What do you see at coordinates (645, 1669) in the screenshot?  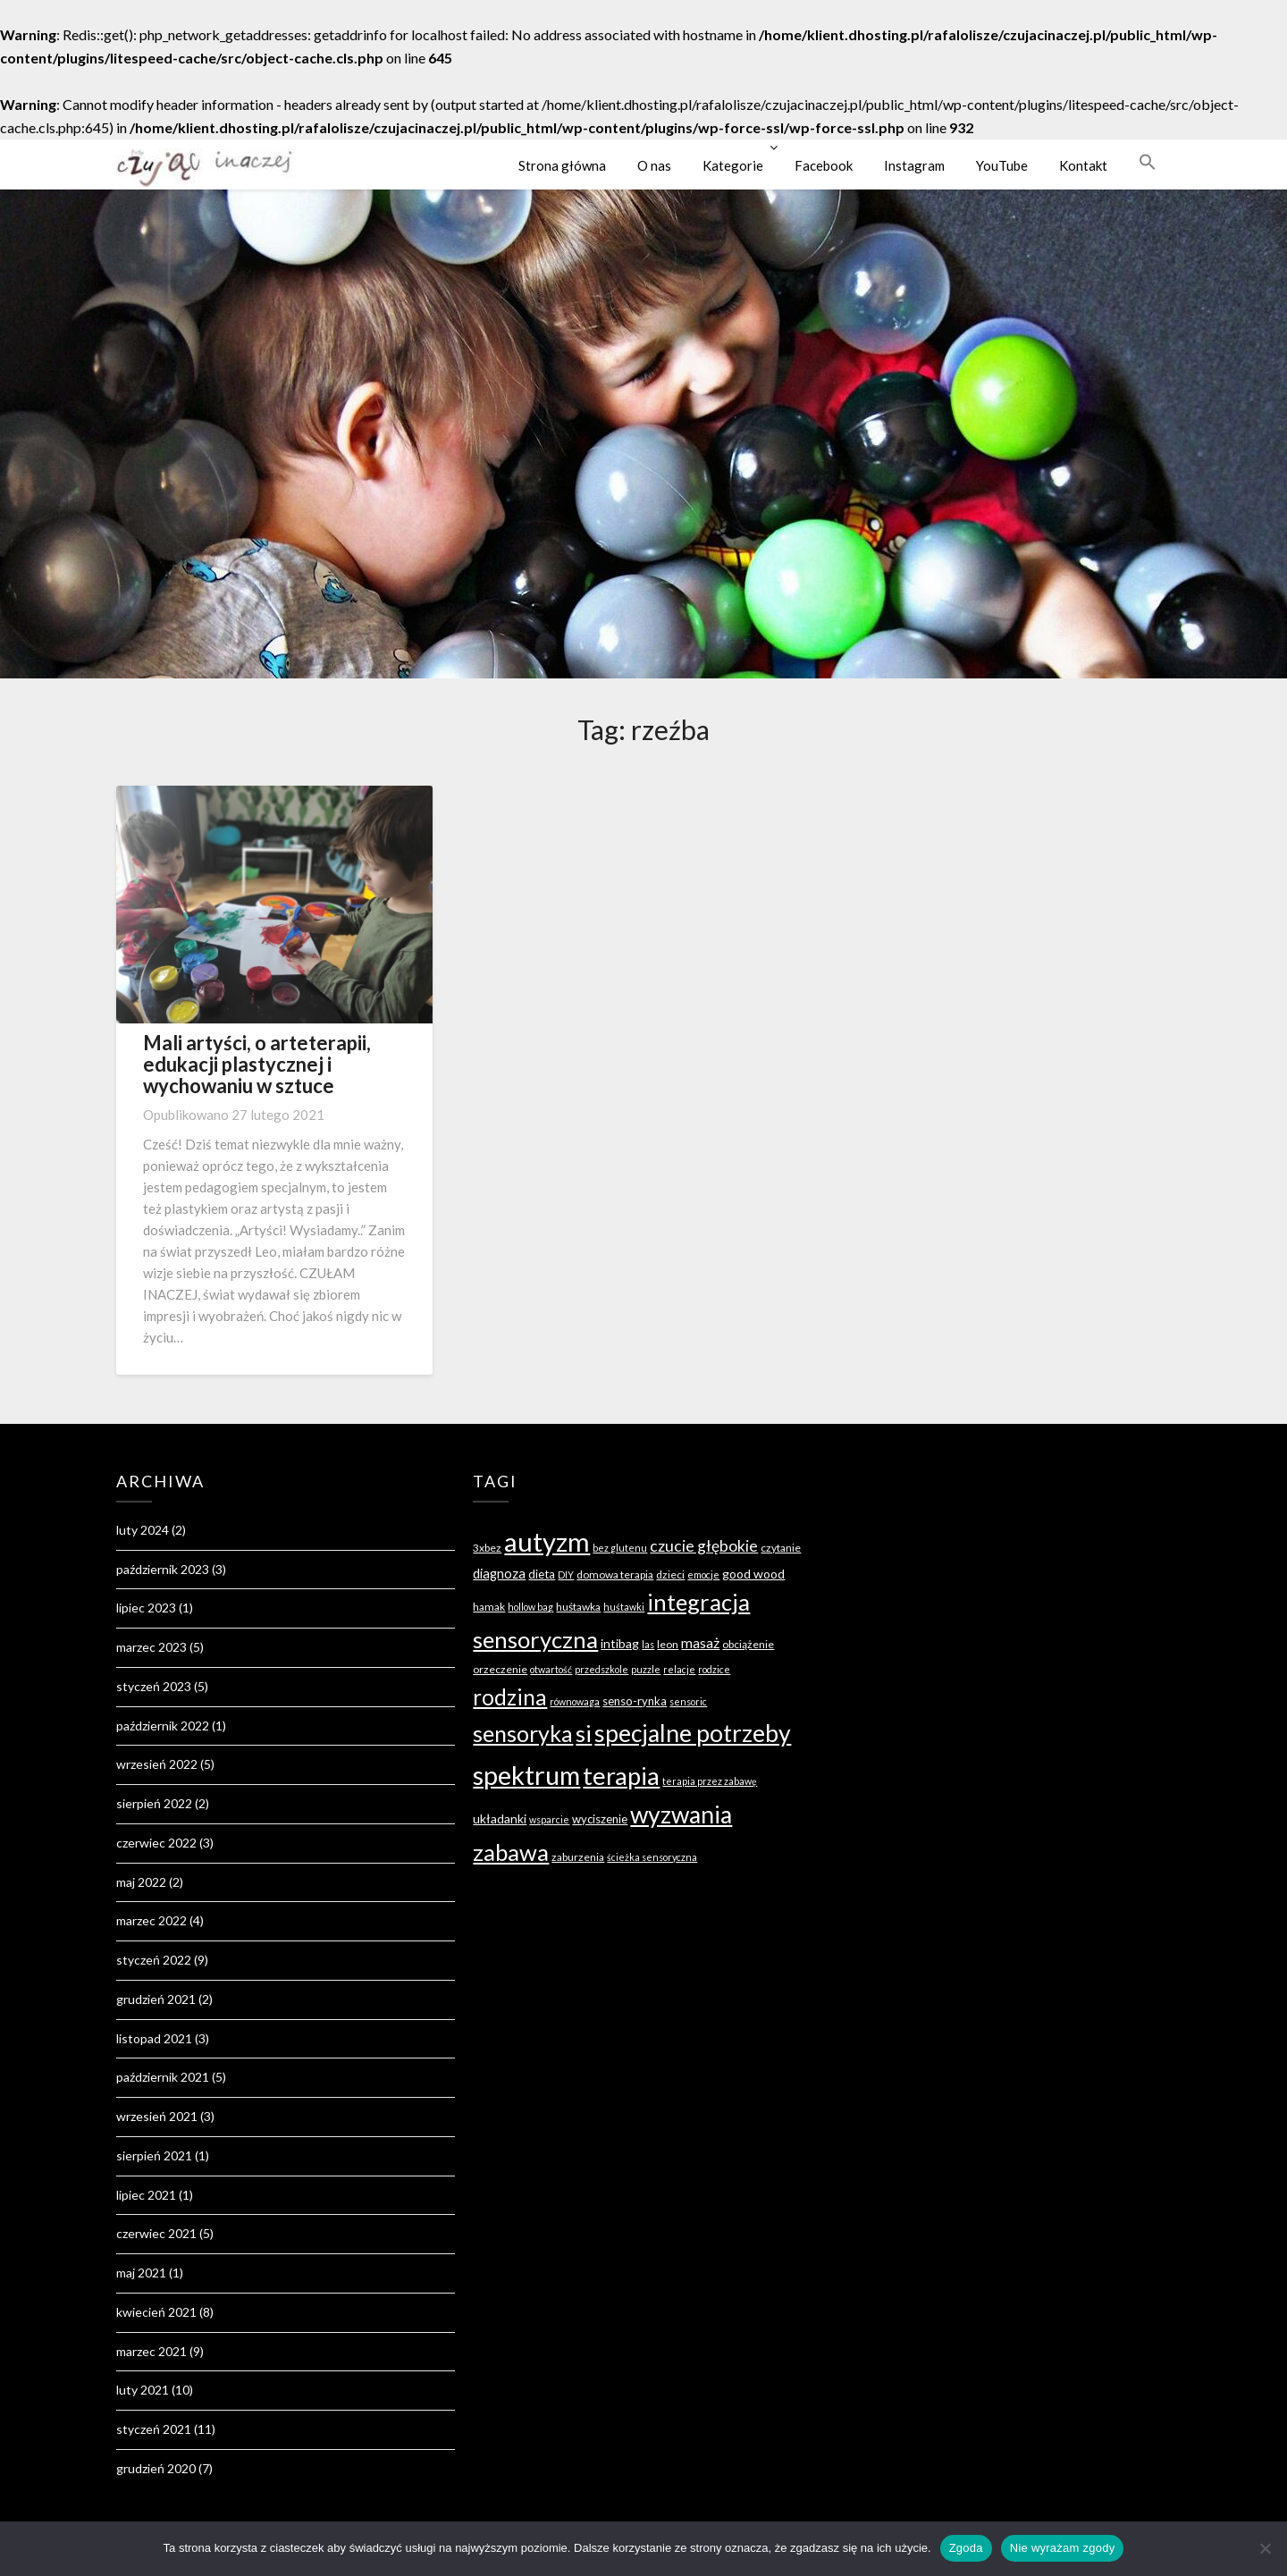 I see `puzzle [puzzle (3 elementy)]` at bounding box center [645, 1669].